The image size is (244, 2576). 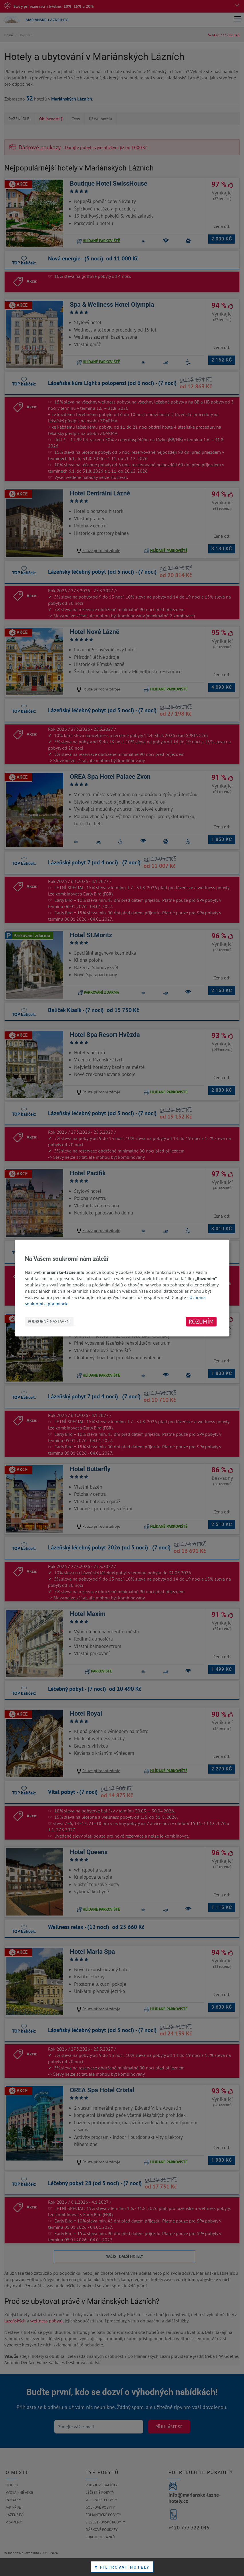 I want to click on Filtrovat hotely, so click(x=122, y=2567).